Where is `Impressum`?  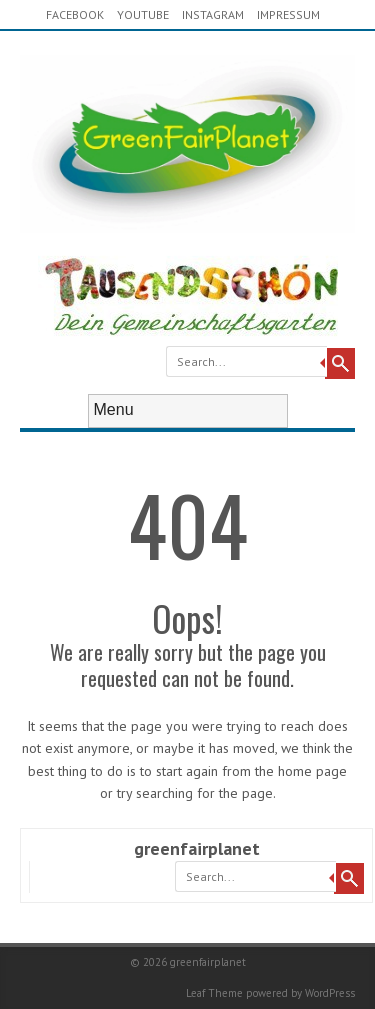
Impressum is located at coordinates (288, 14).